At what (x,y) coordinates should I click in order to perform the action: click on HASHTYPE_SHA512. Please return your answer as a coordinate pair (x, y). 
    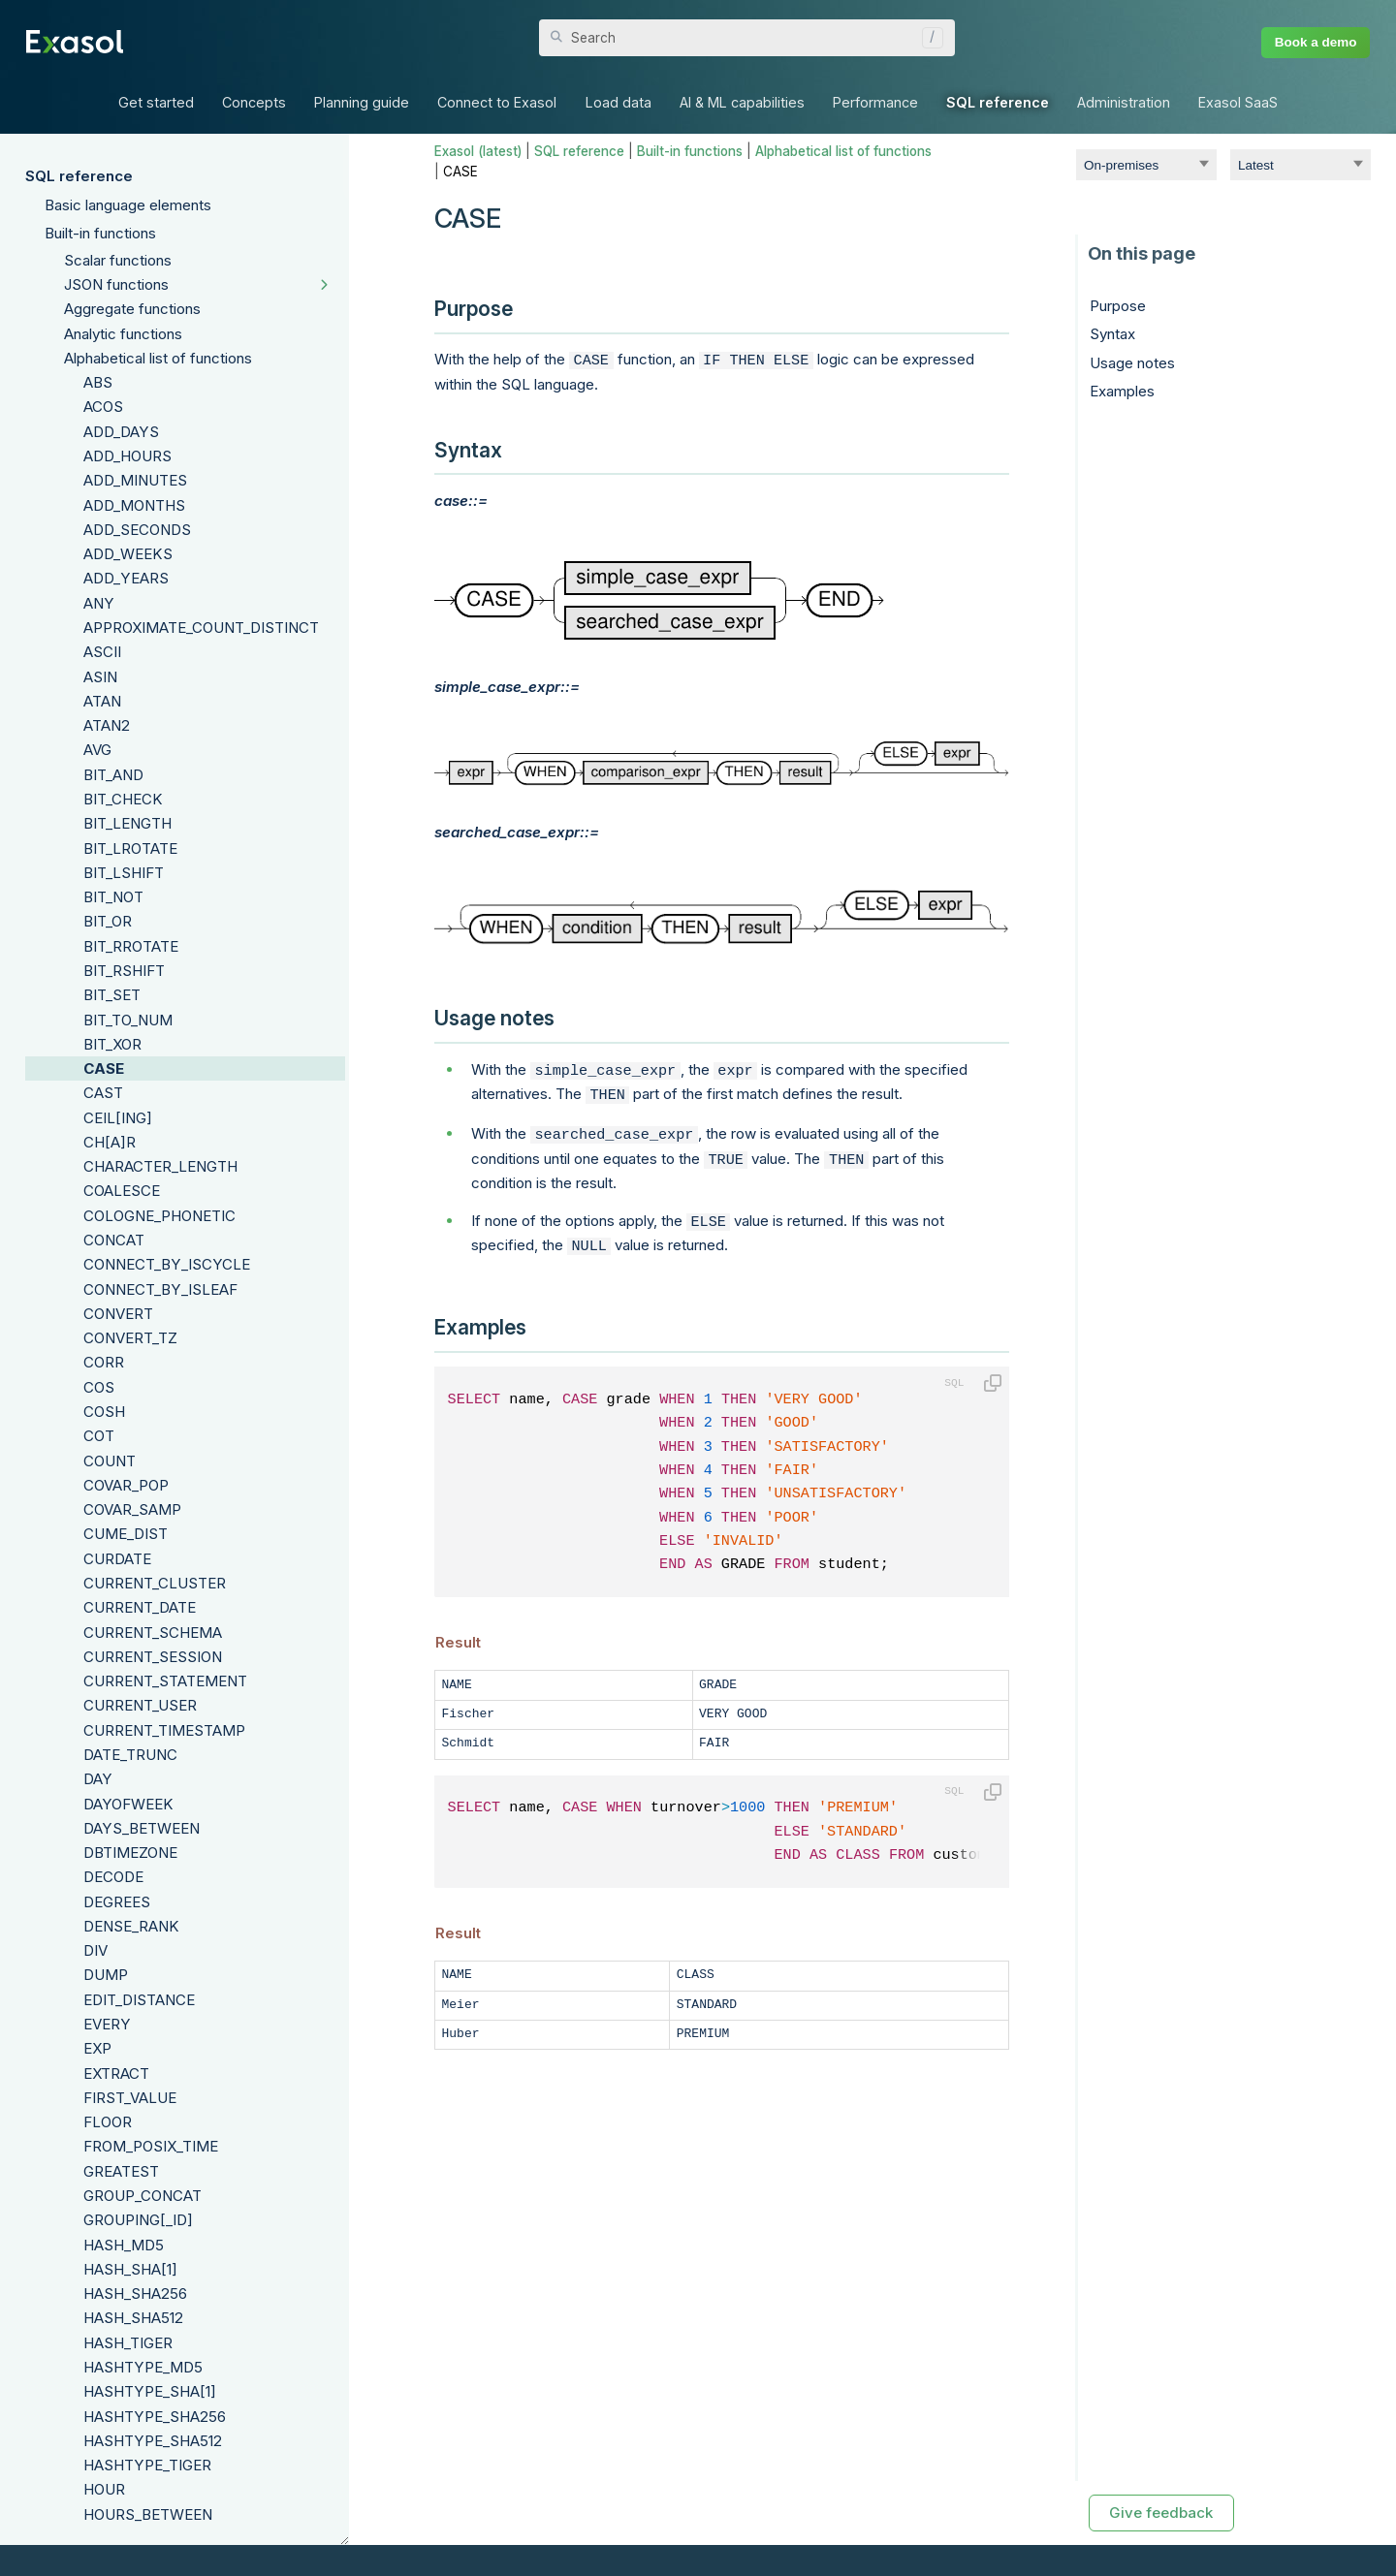
    Looking at the image, I should click on (152, 2441).